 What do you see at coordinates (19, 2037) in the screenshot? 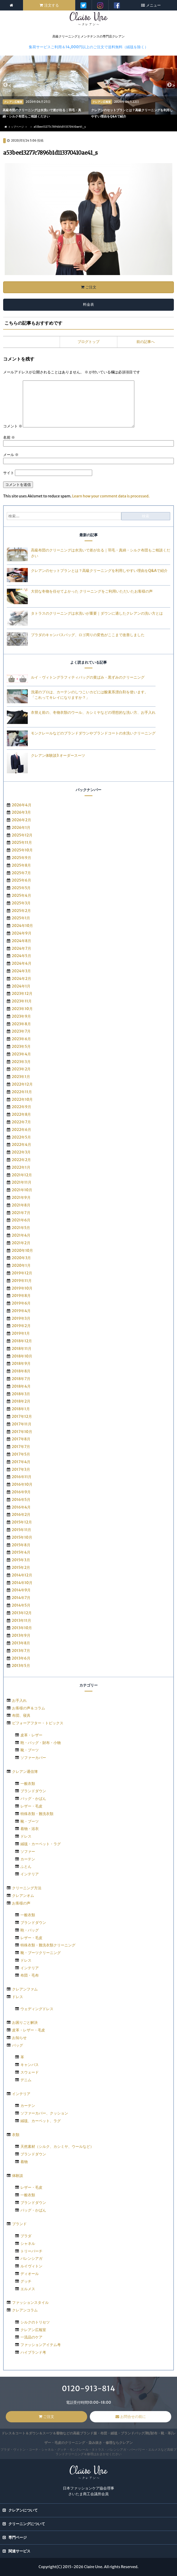
I see `お知らせ` at bounding box center [19, 2037].